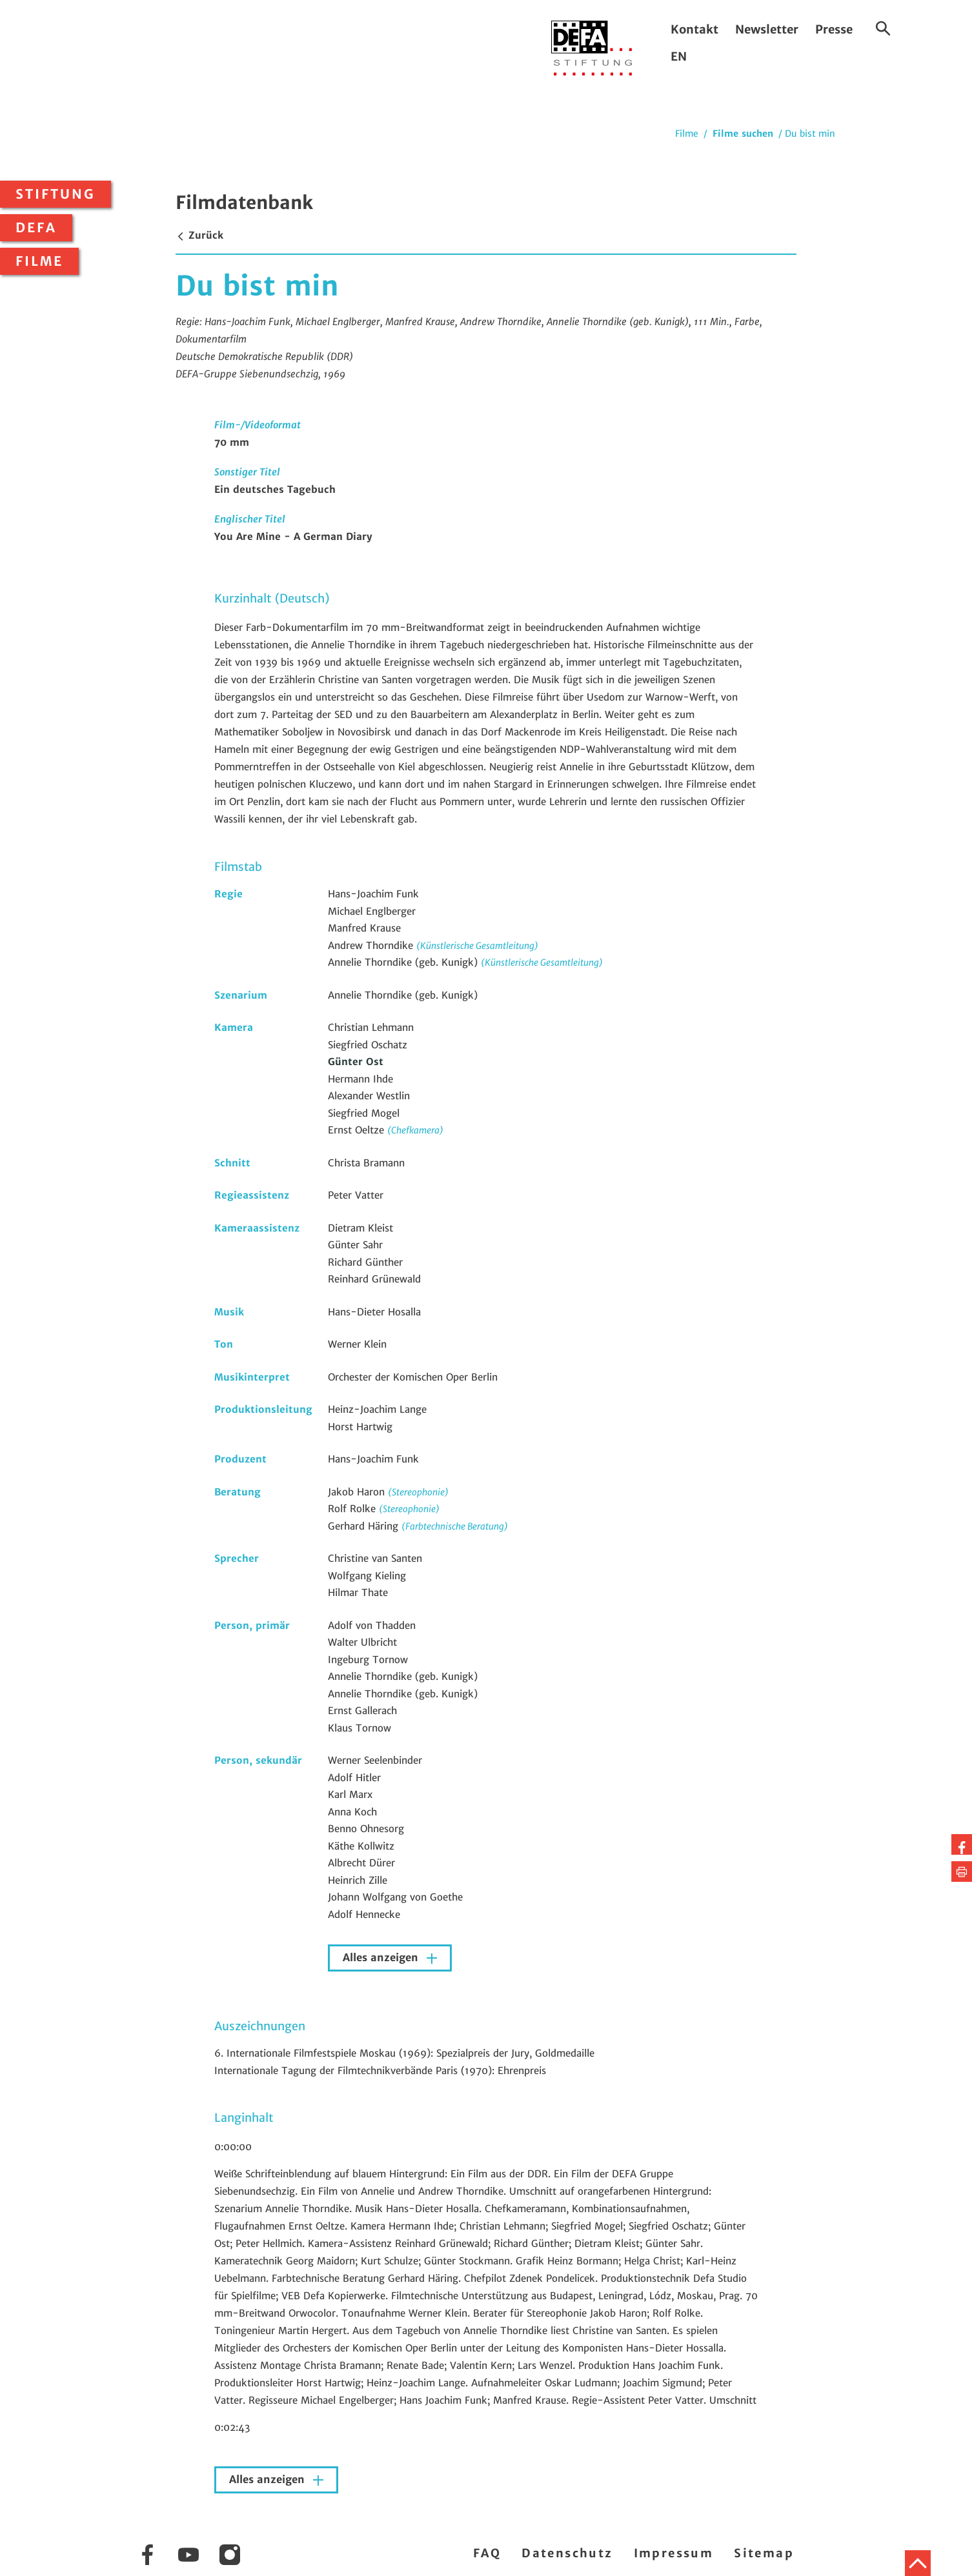  I want to click on Zurück, so click(199, 235).